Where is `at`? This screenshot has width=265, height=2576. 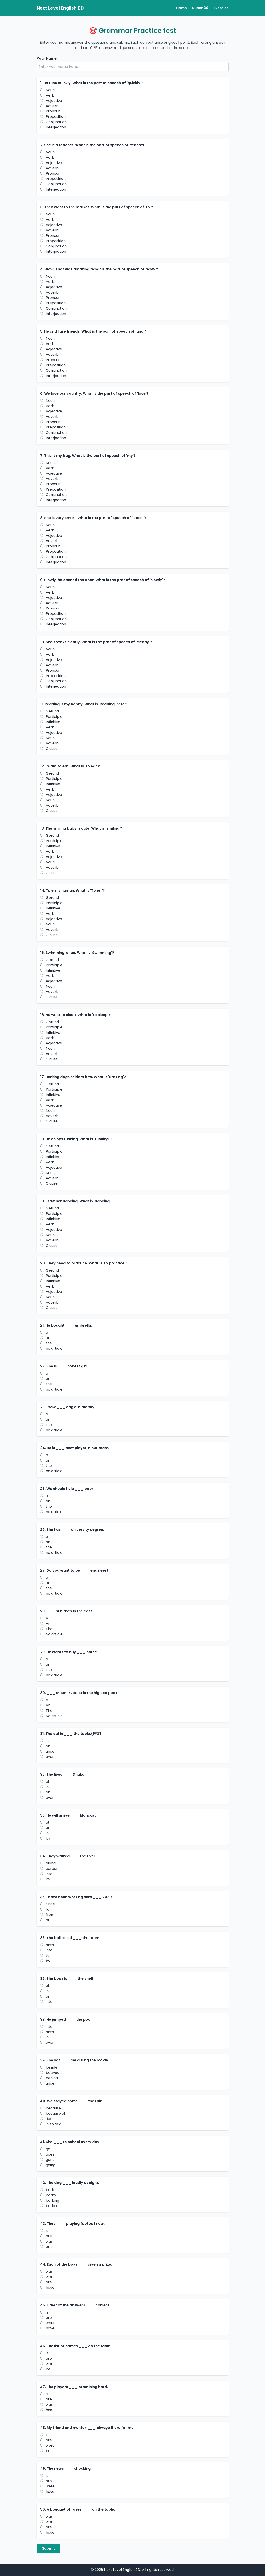
at is located at coordinates (45, 1781).